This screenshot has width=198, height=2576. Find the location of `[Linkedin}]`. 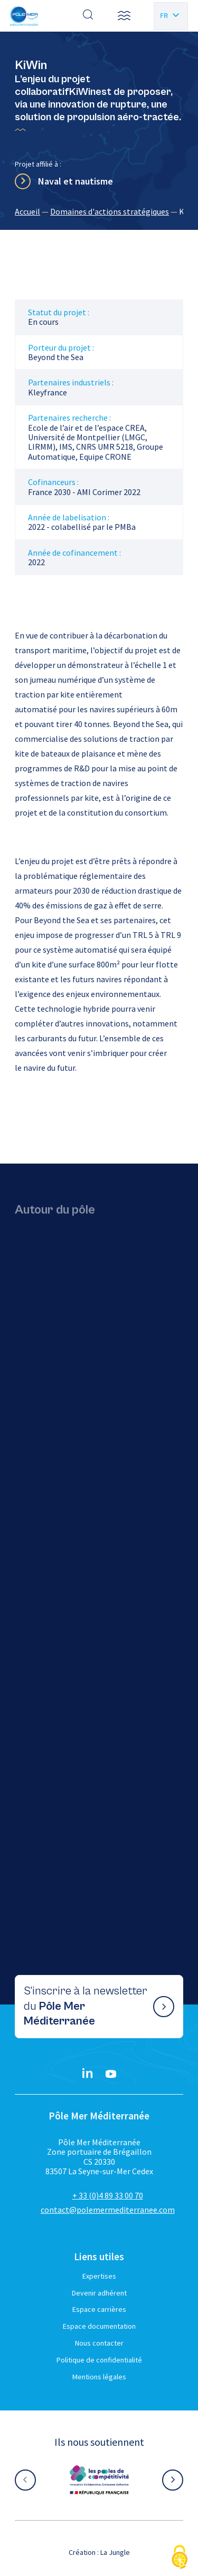

[Linkedin}] is located at coordinates (87, 2074).